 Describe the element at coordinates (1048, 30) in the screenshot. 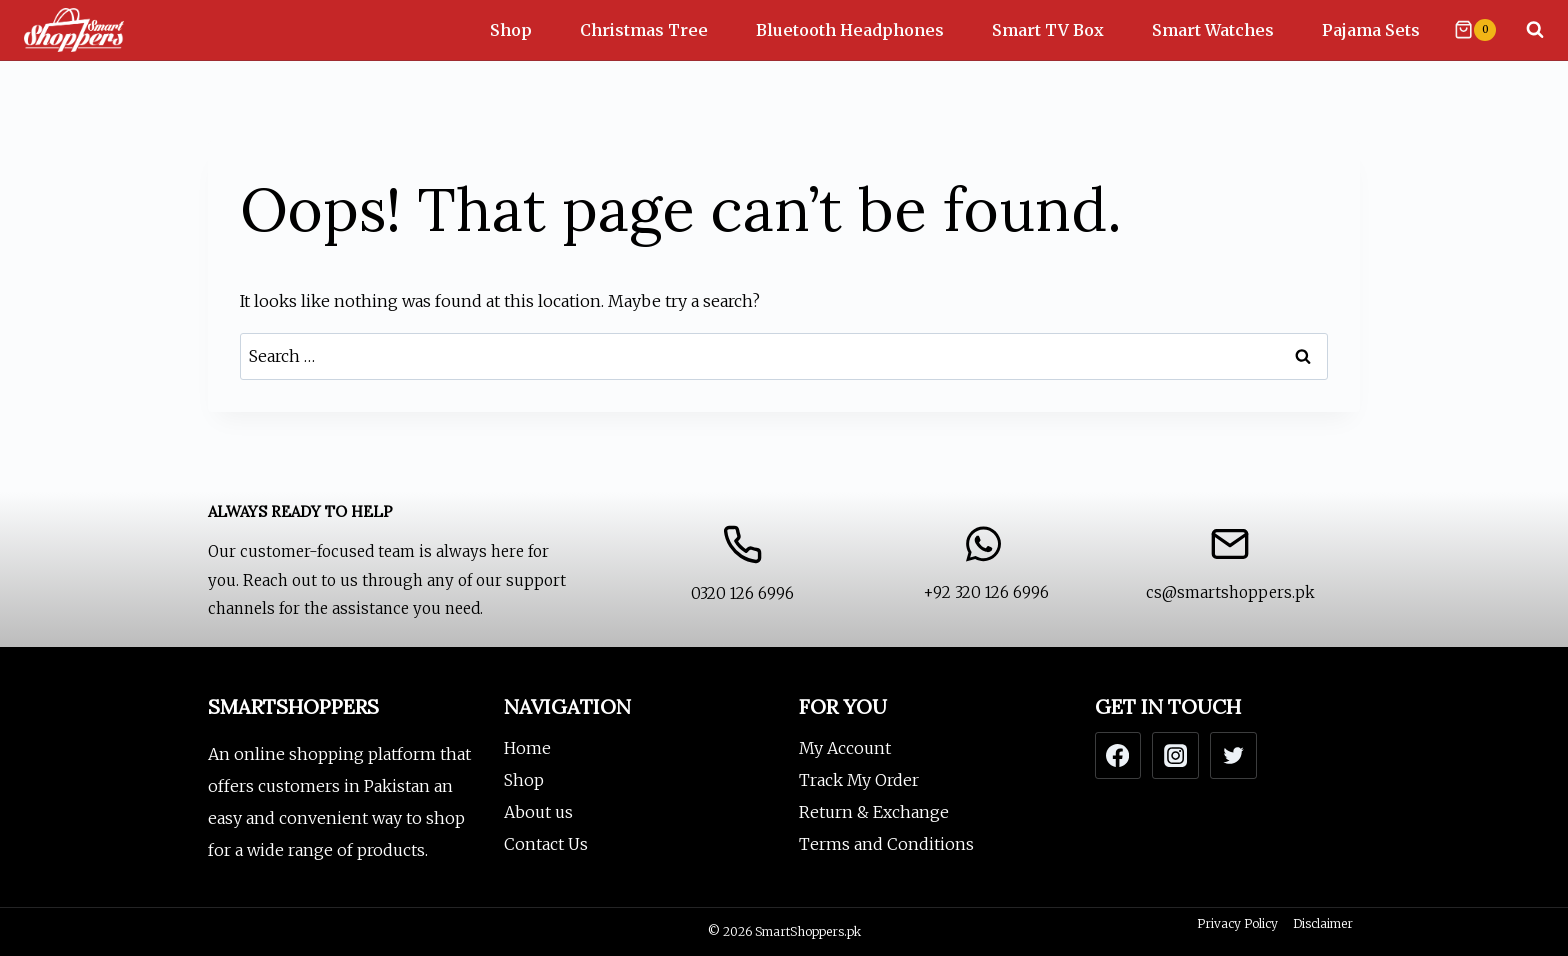

I see `Smart TV Box` at that location.